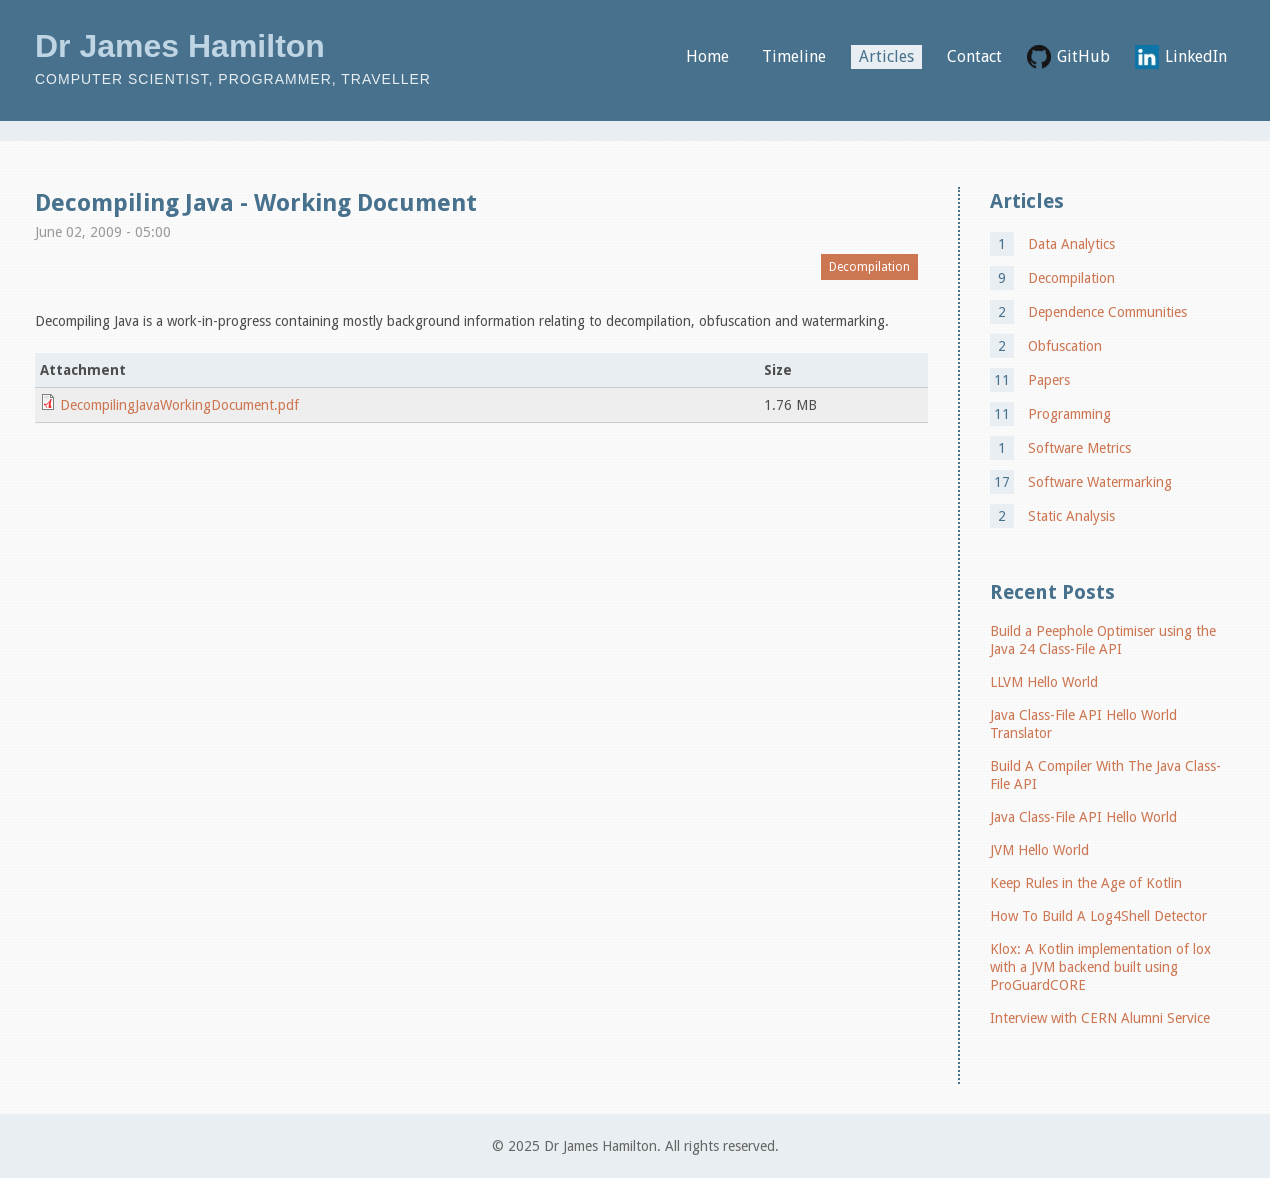 The image size is (1270, 1178). I want to click on Klox: A Kotlin implementation of lox with a JVM backend built using ProGuardCORE, so click(1100, 967).